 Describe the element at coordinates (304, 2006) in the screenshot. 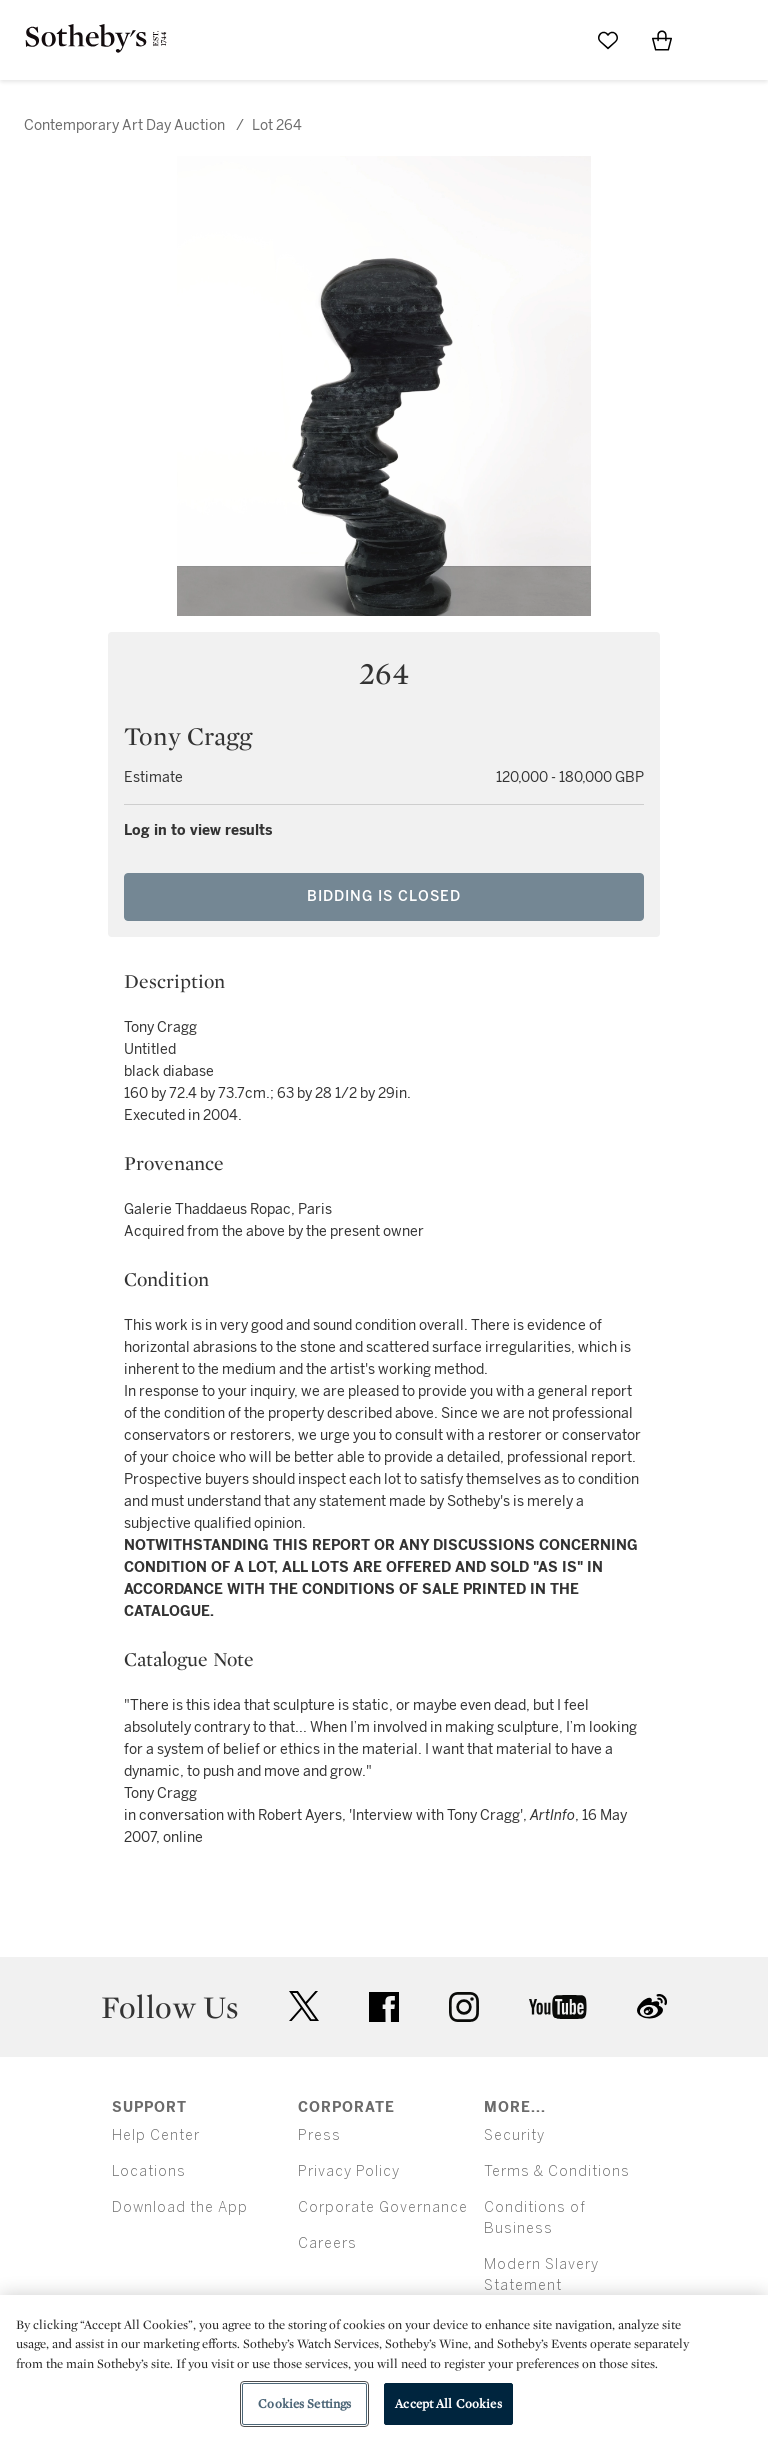

I see `twitter` at that location.